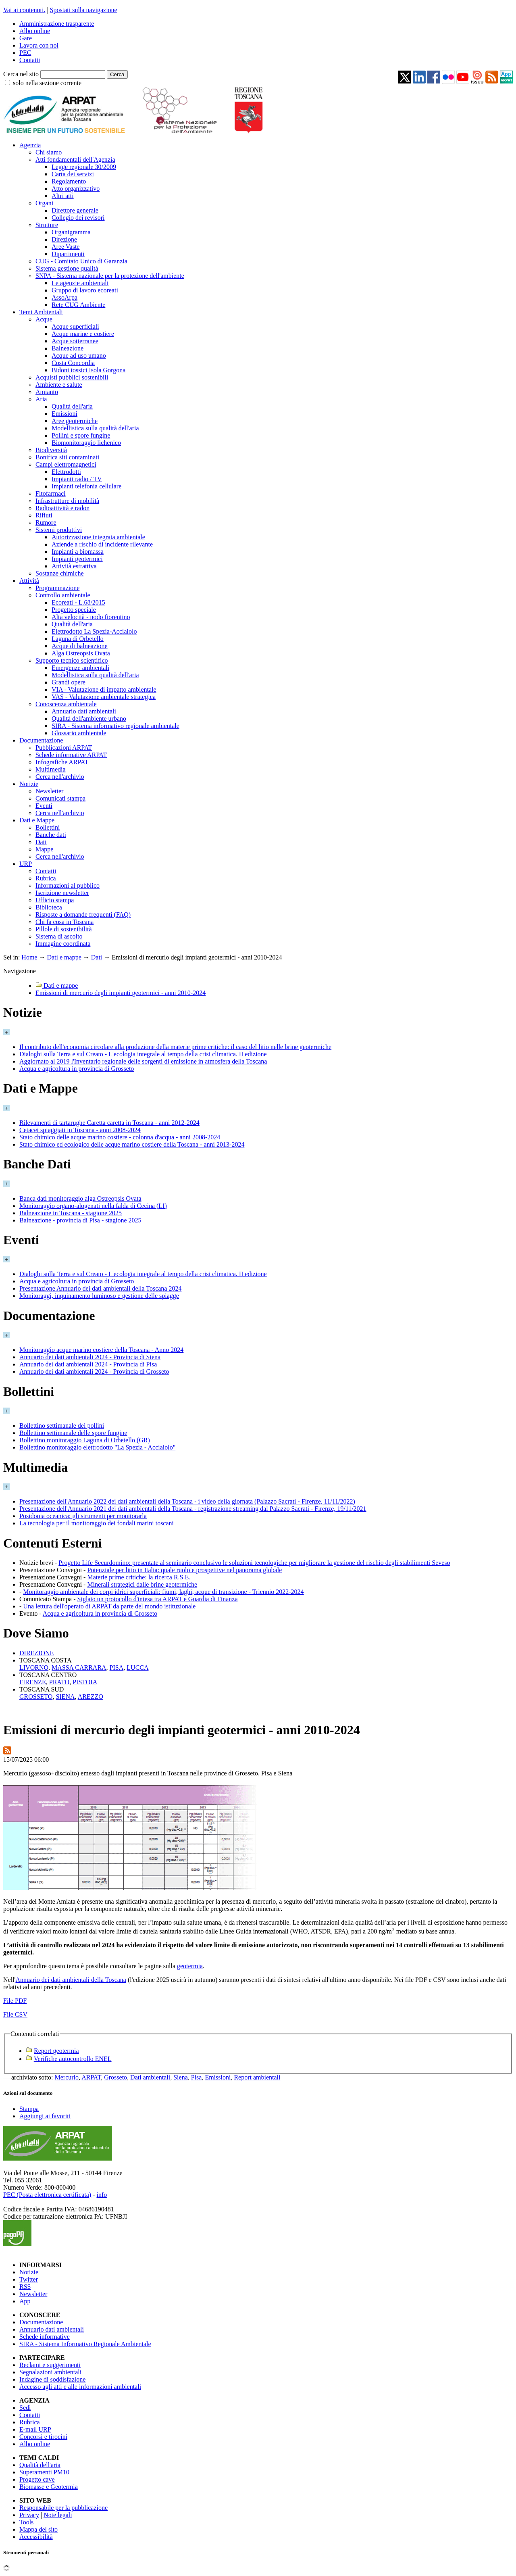 The image size is (516, 2576). What do you see at coordinates (48, 907) in the screenshot?
I see `Biblioteca` at bounding box center [48, 907].